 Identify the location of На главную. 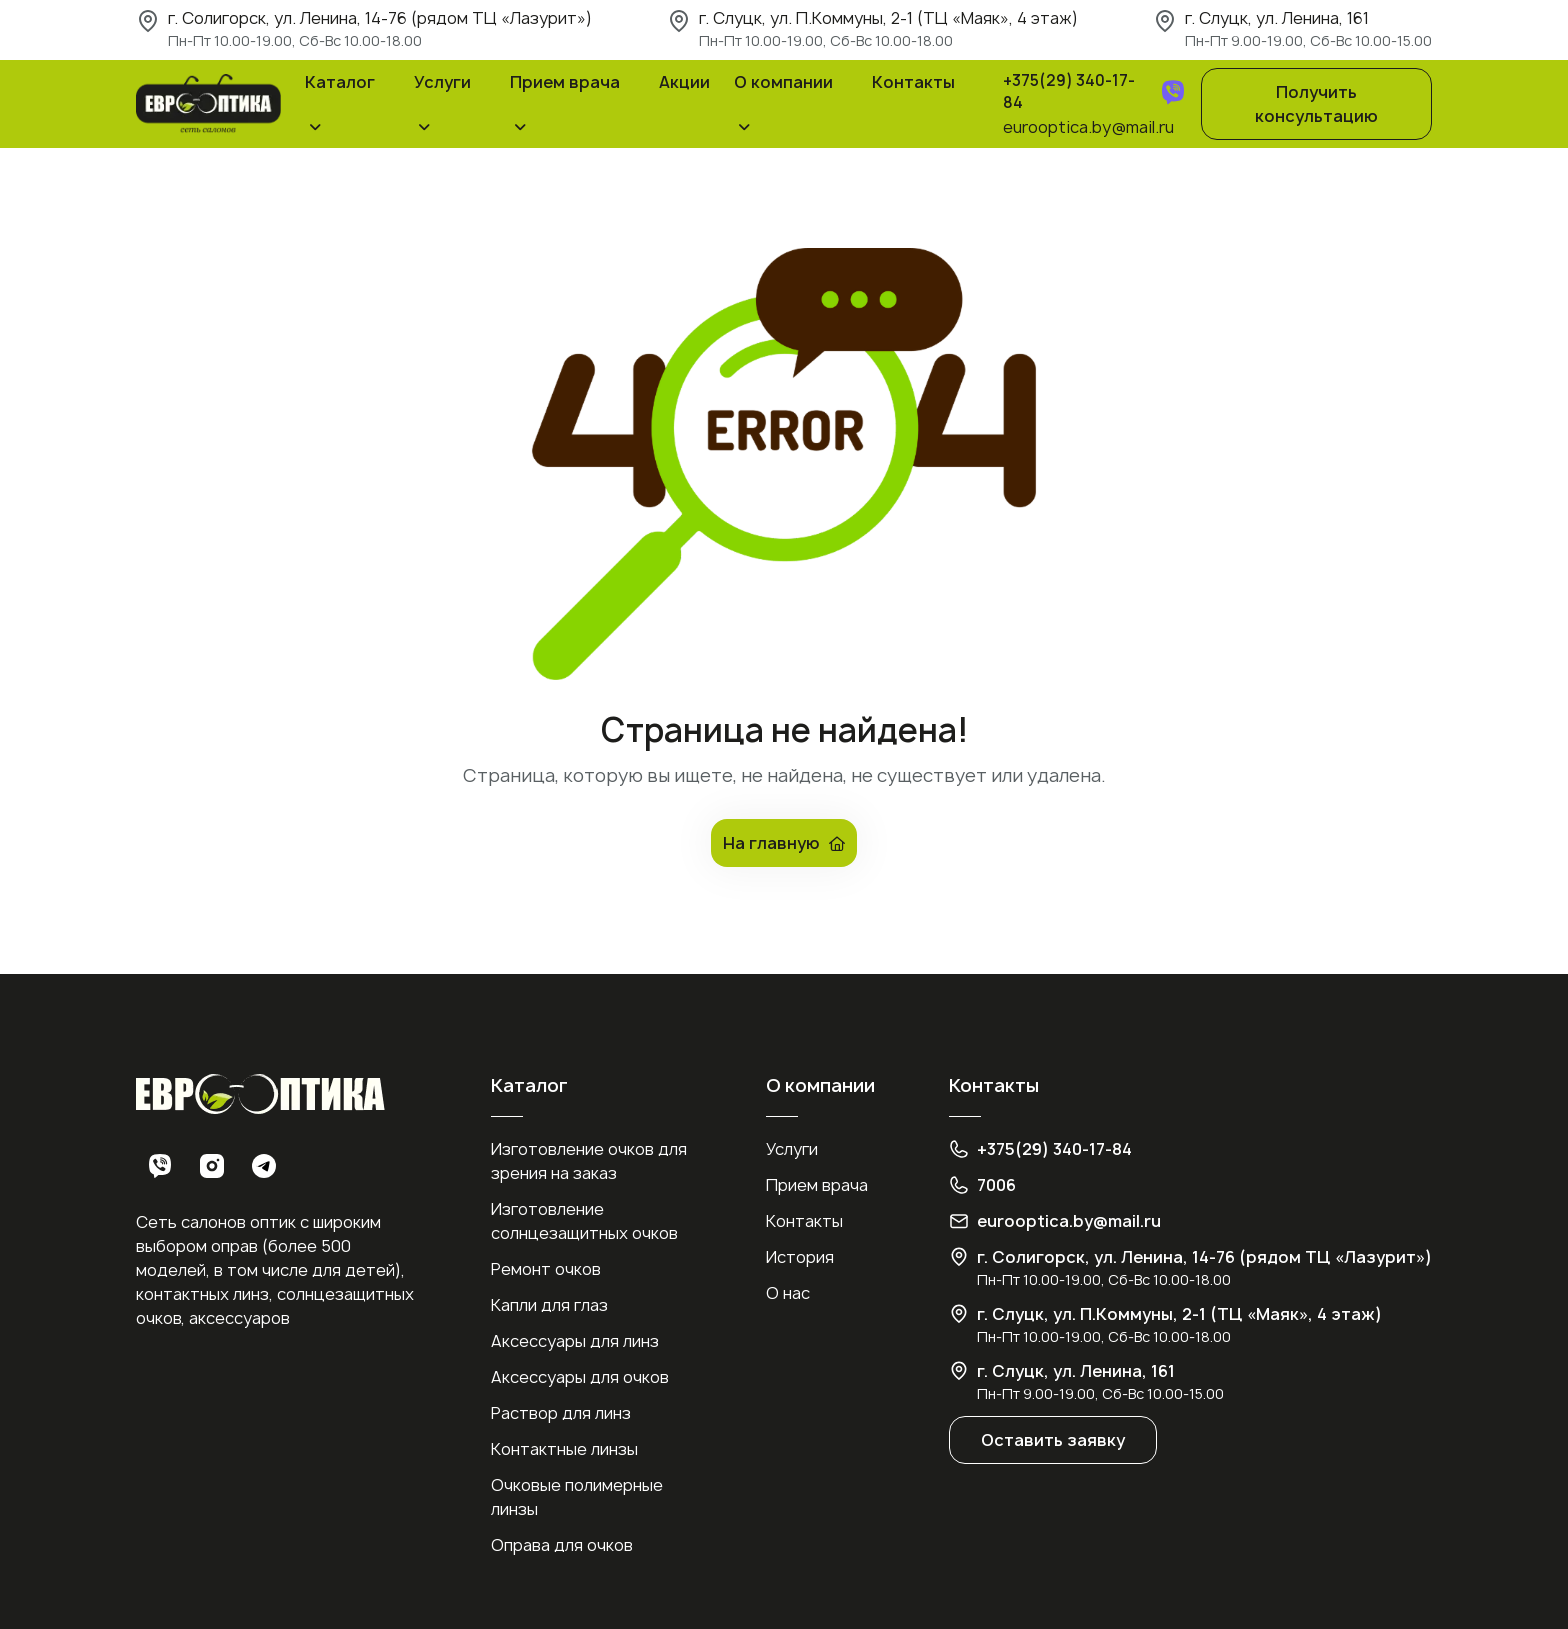
(784, 843).